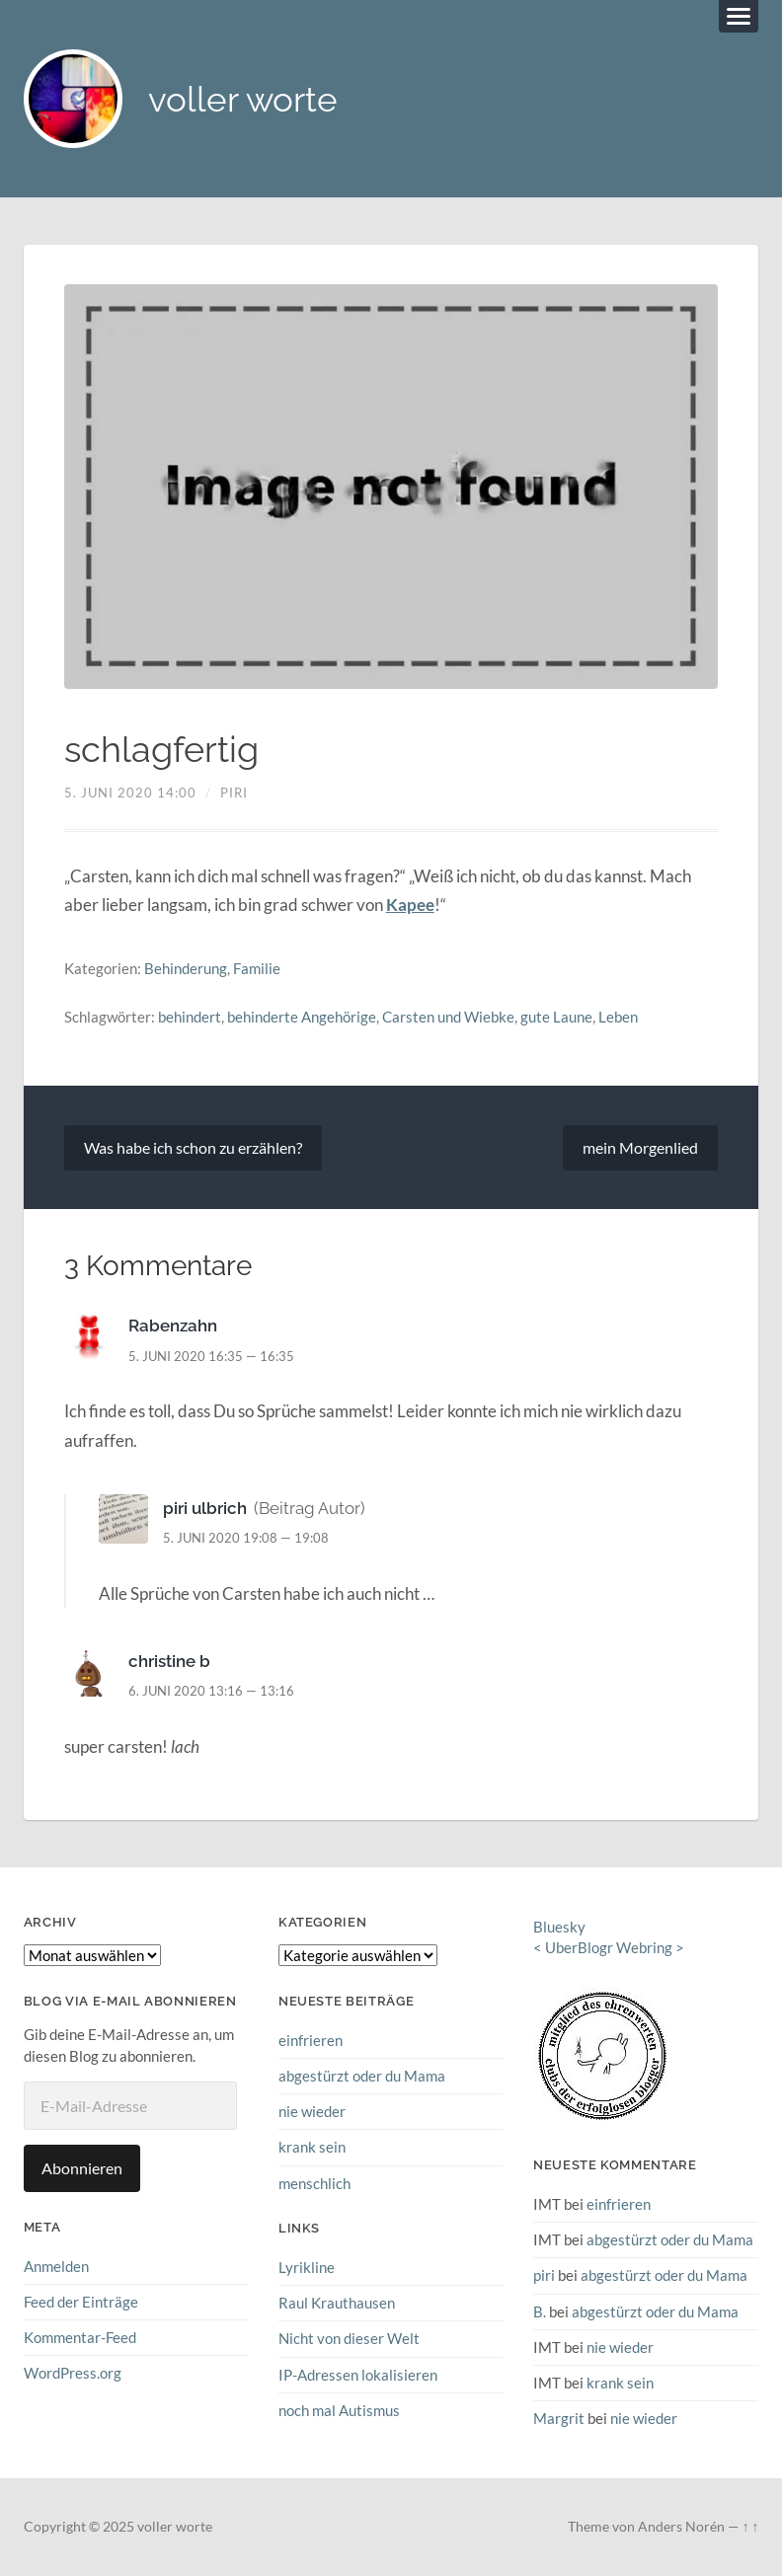 This screenshot has width=782, height=2576. I want to click on Bluesky, so click(559, 1926).